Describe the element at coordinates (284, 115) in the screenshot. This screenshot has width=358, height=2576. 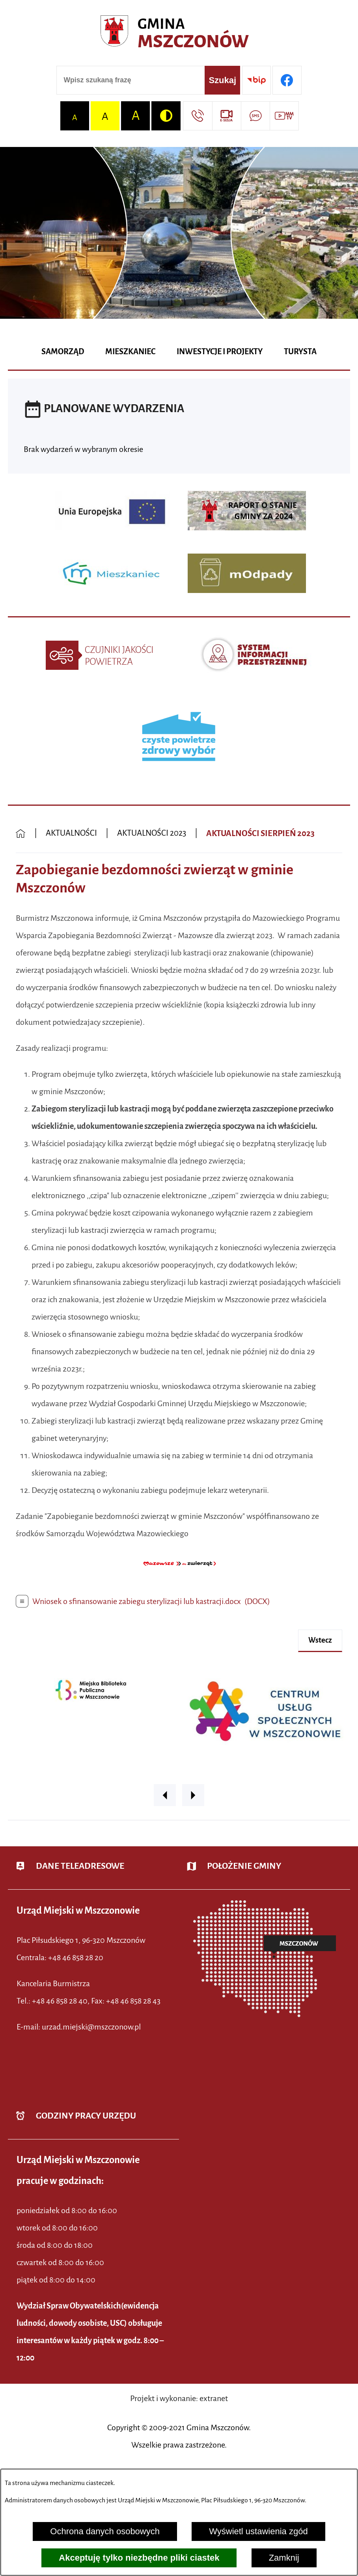
I see `[Przejdź do strony usługi: Wideo MM]` at that location.